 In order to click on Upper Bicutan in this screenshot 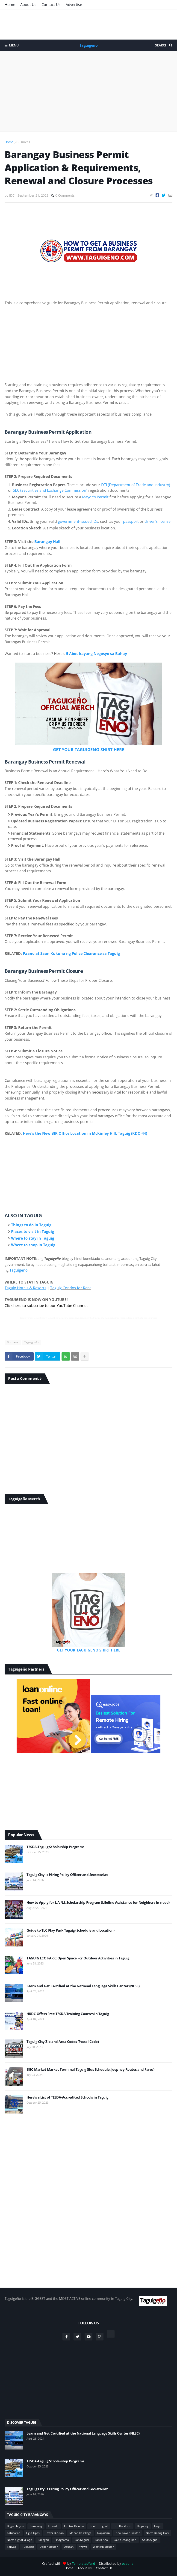, I will do `click(49, 2547)`.